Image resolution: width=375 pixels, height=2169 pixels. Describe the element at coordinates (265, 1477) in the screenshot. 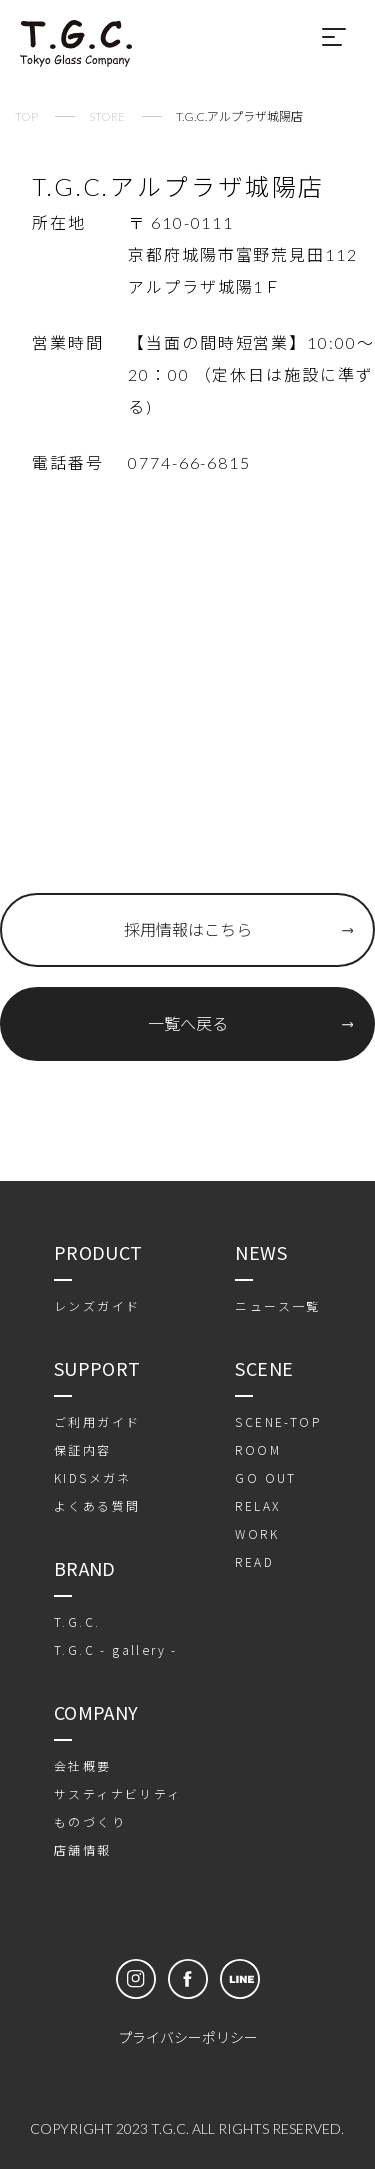

I see `GO OUT` at that location.